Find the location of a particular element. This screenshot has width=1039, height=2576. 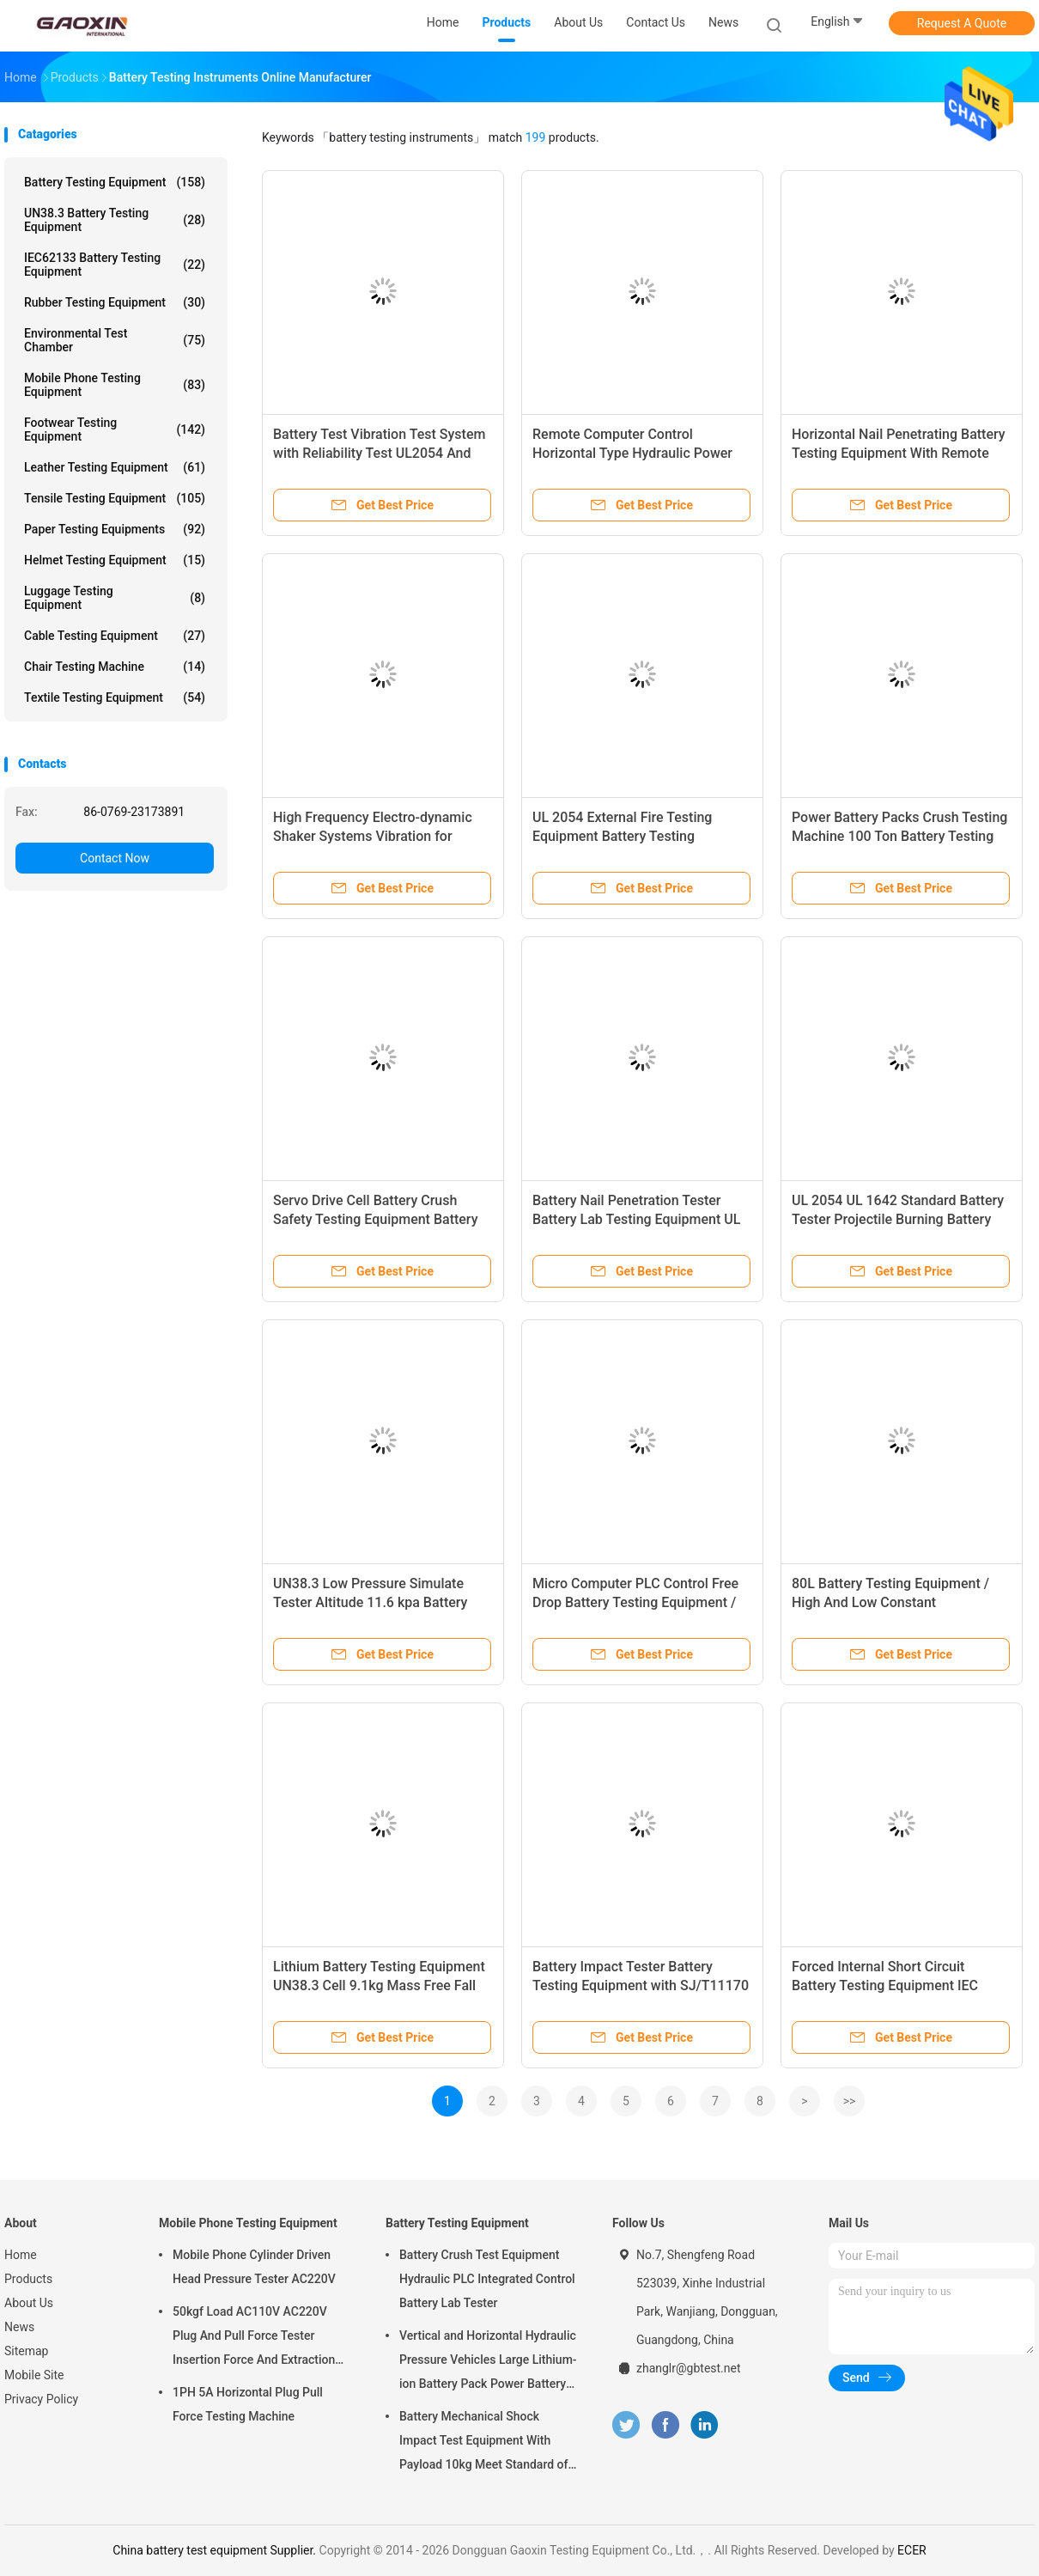

Battery Testing Equipment is located at coordinates (114, 182).